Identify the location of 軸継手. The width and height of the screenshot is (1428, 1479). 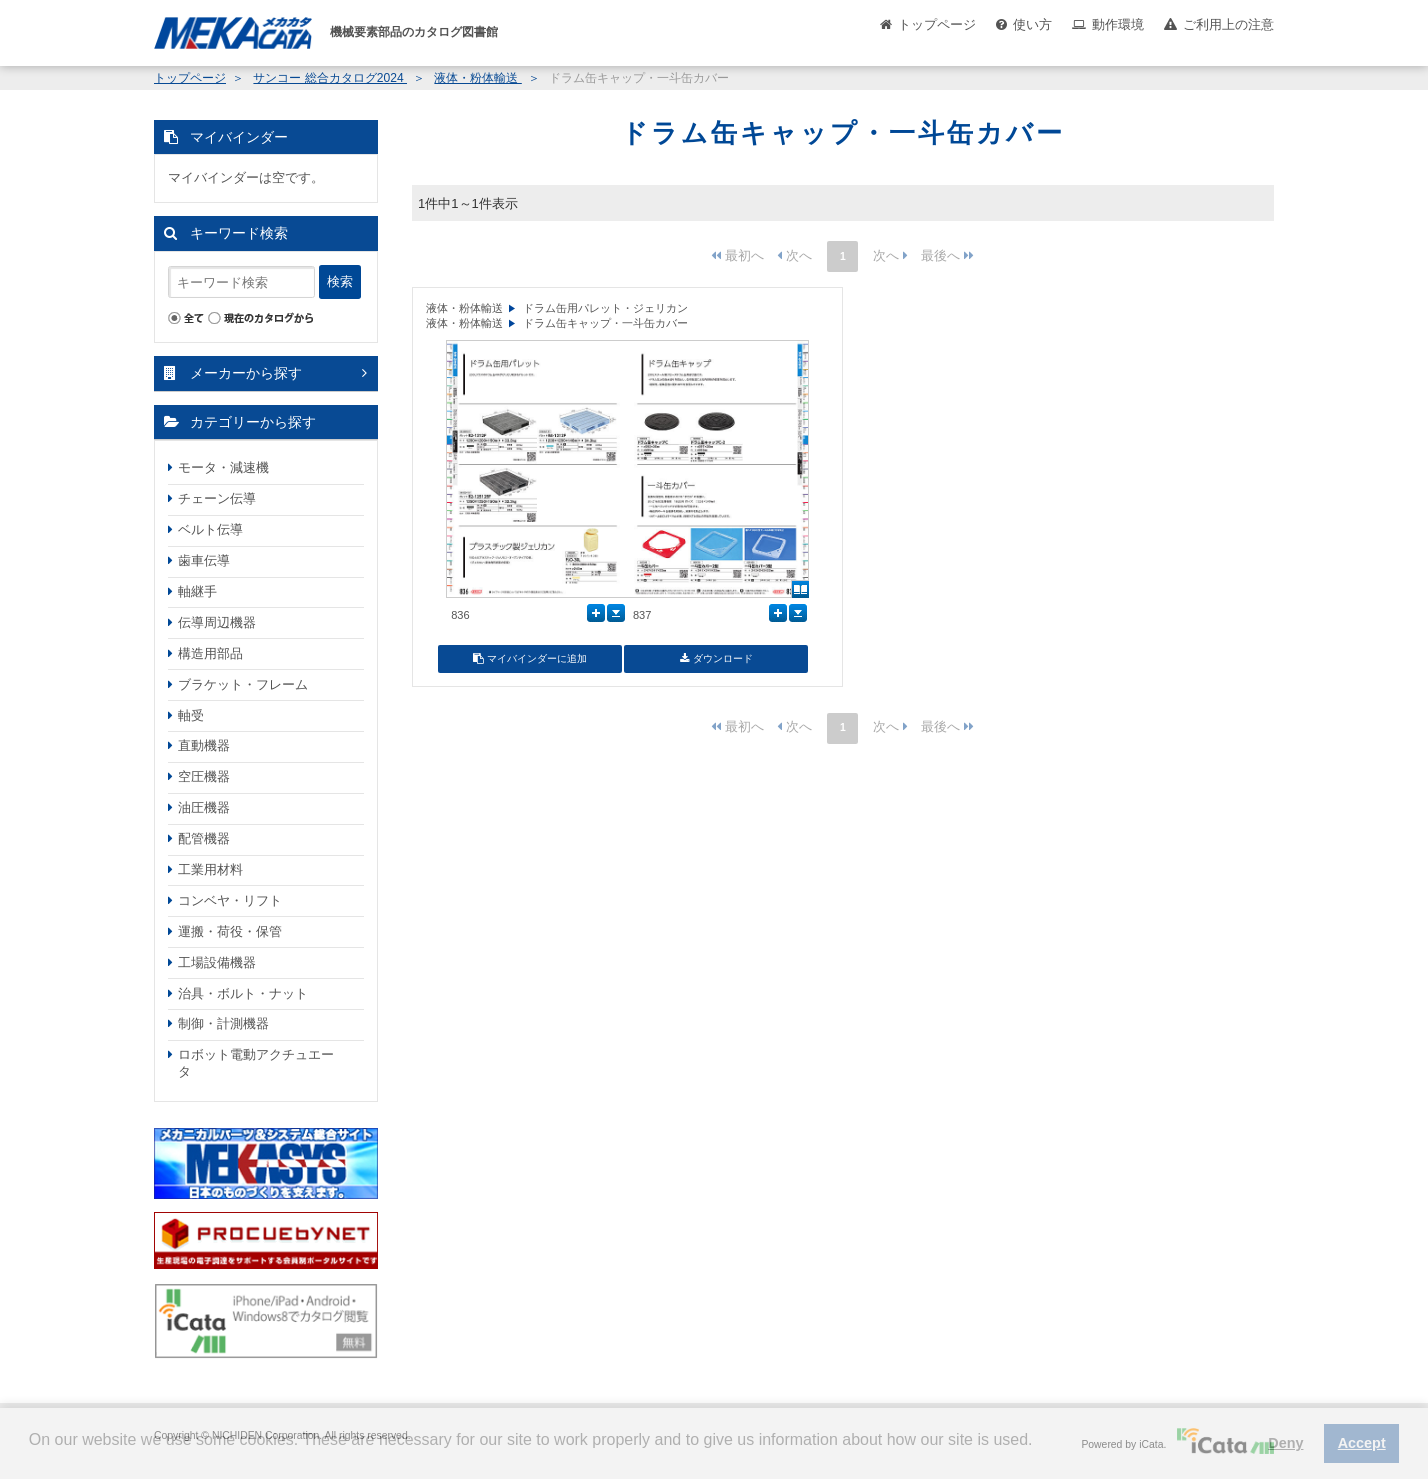
(197, 591).